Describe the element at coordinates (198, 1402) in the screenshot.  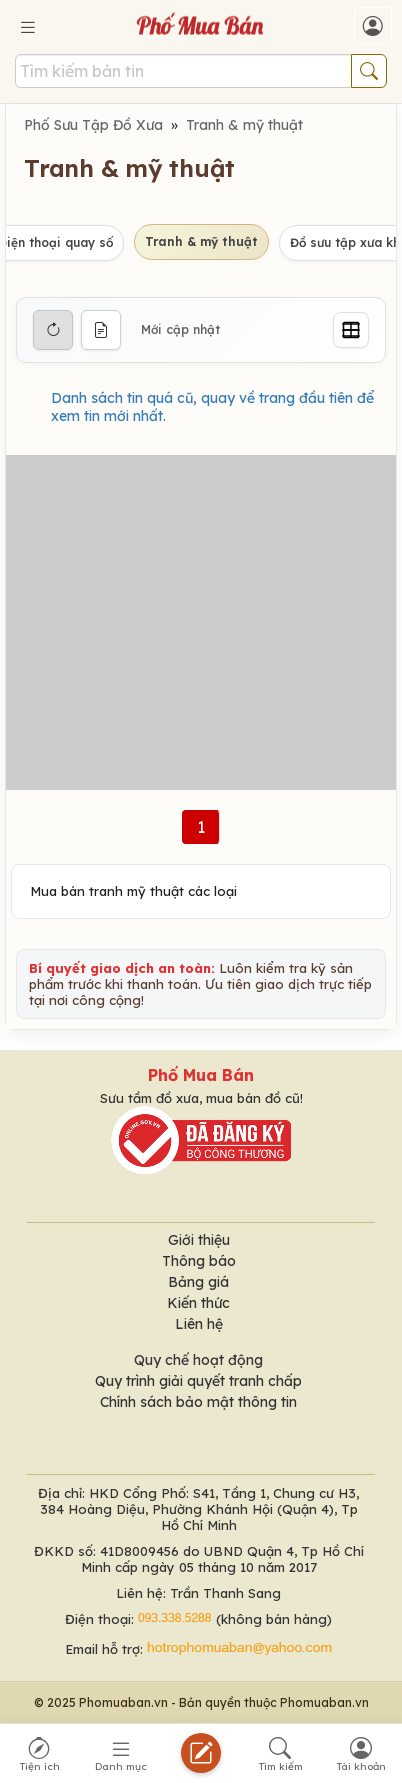
I see `Chính sách bảo mật thông tin` at that location.